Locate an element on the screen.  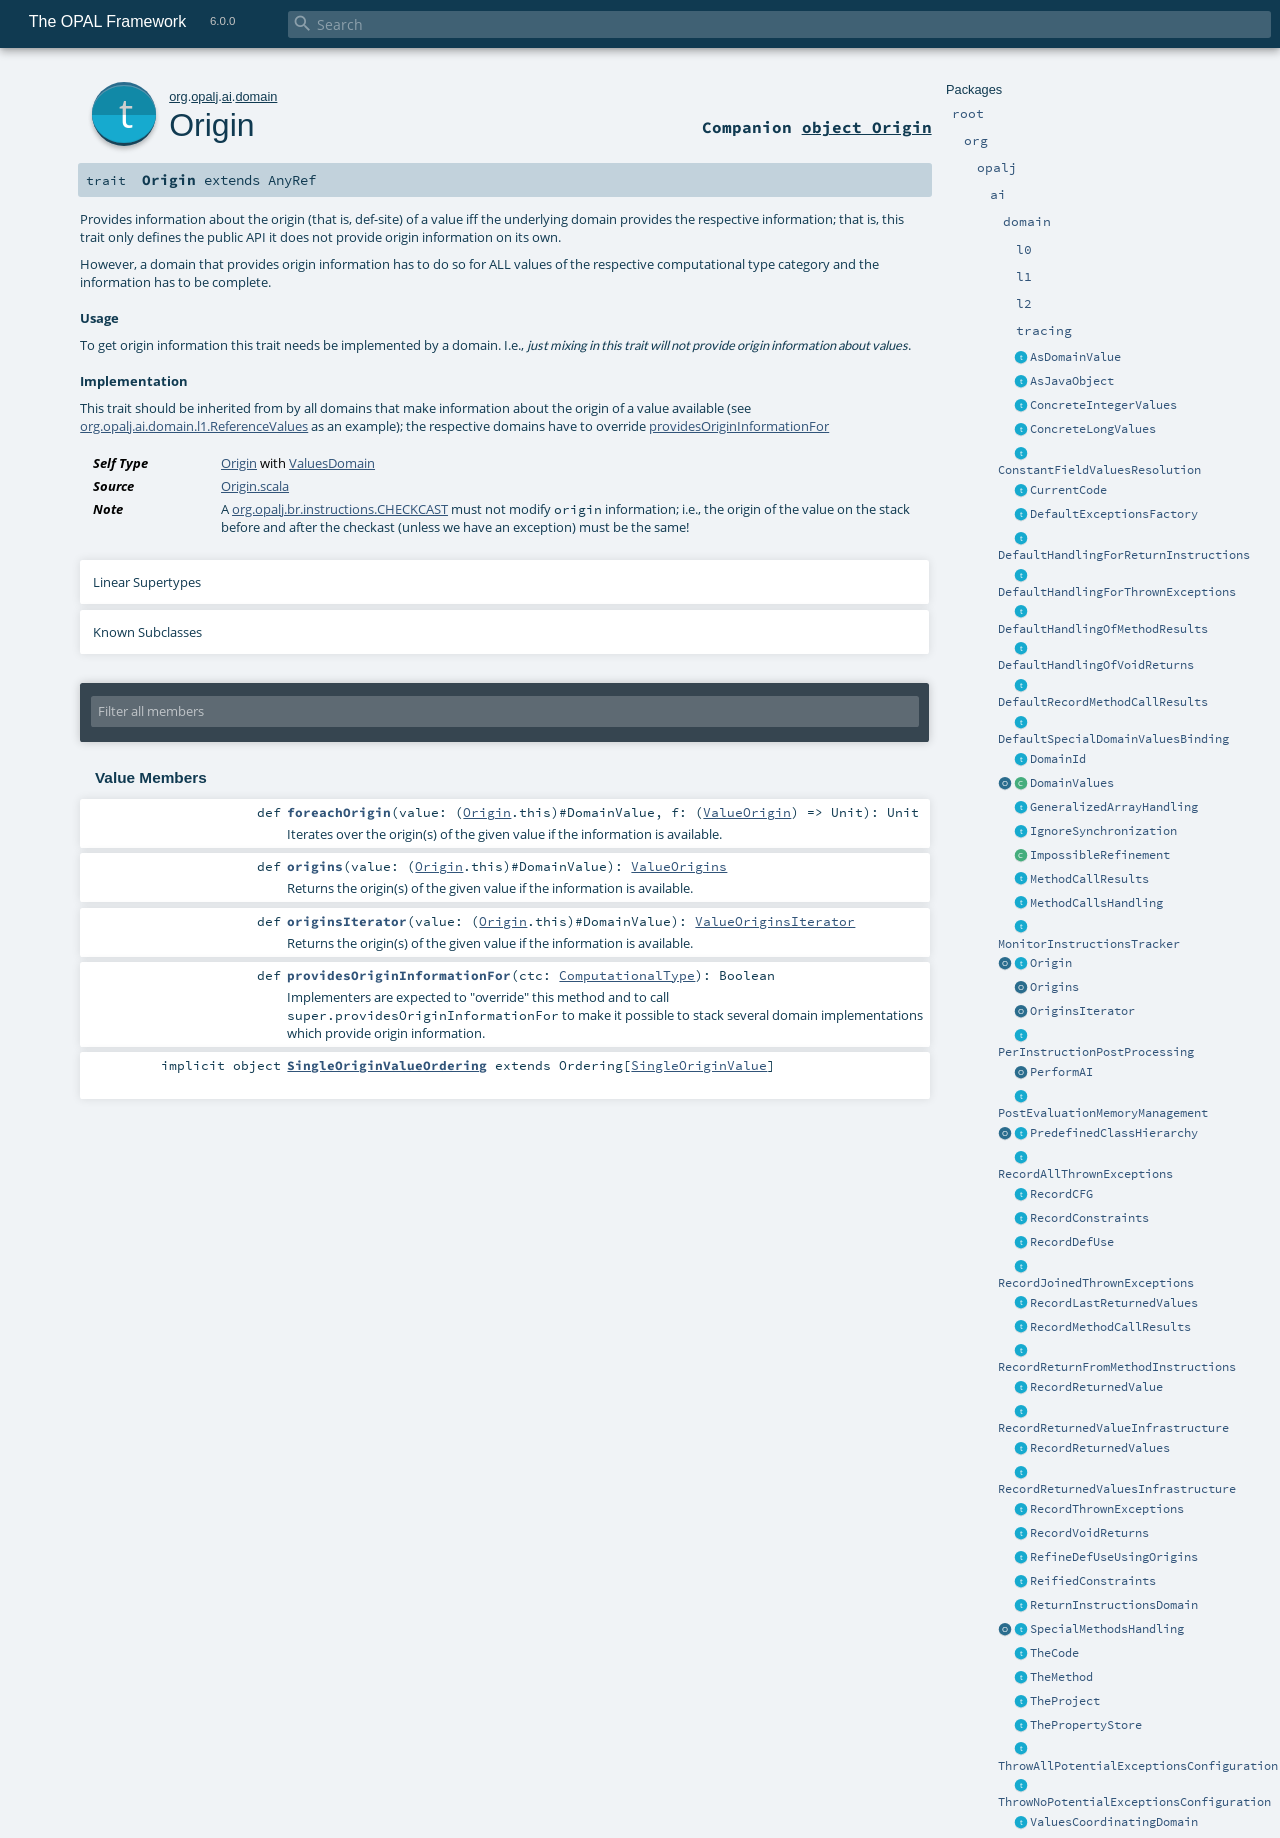
Origin.scala is located at coordinates (255, 486).